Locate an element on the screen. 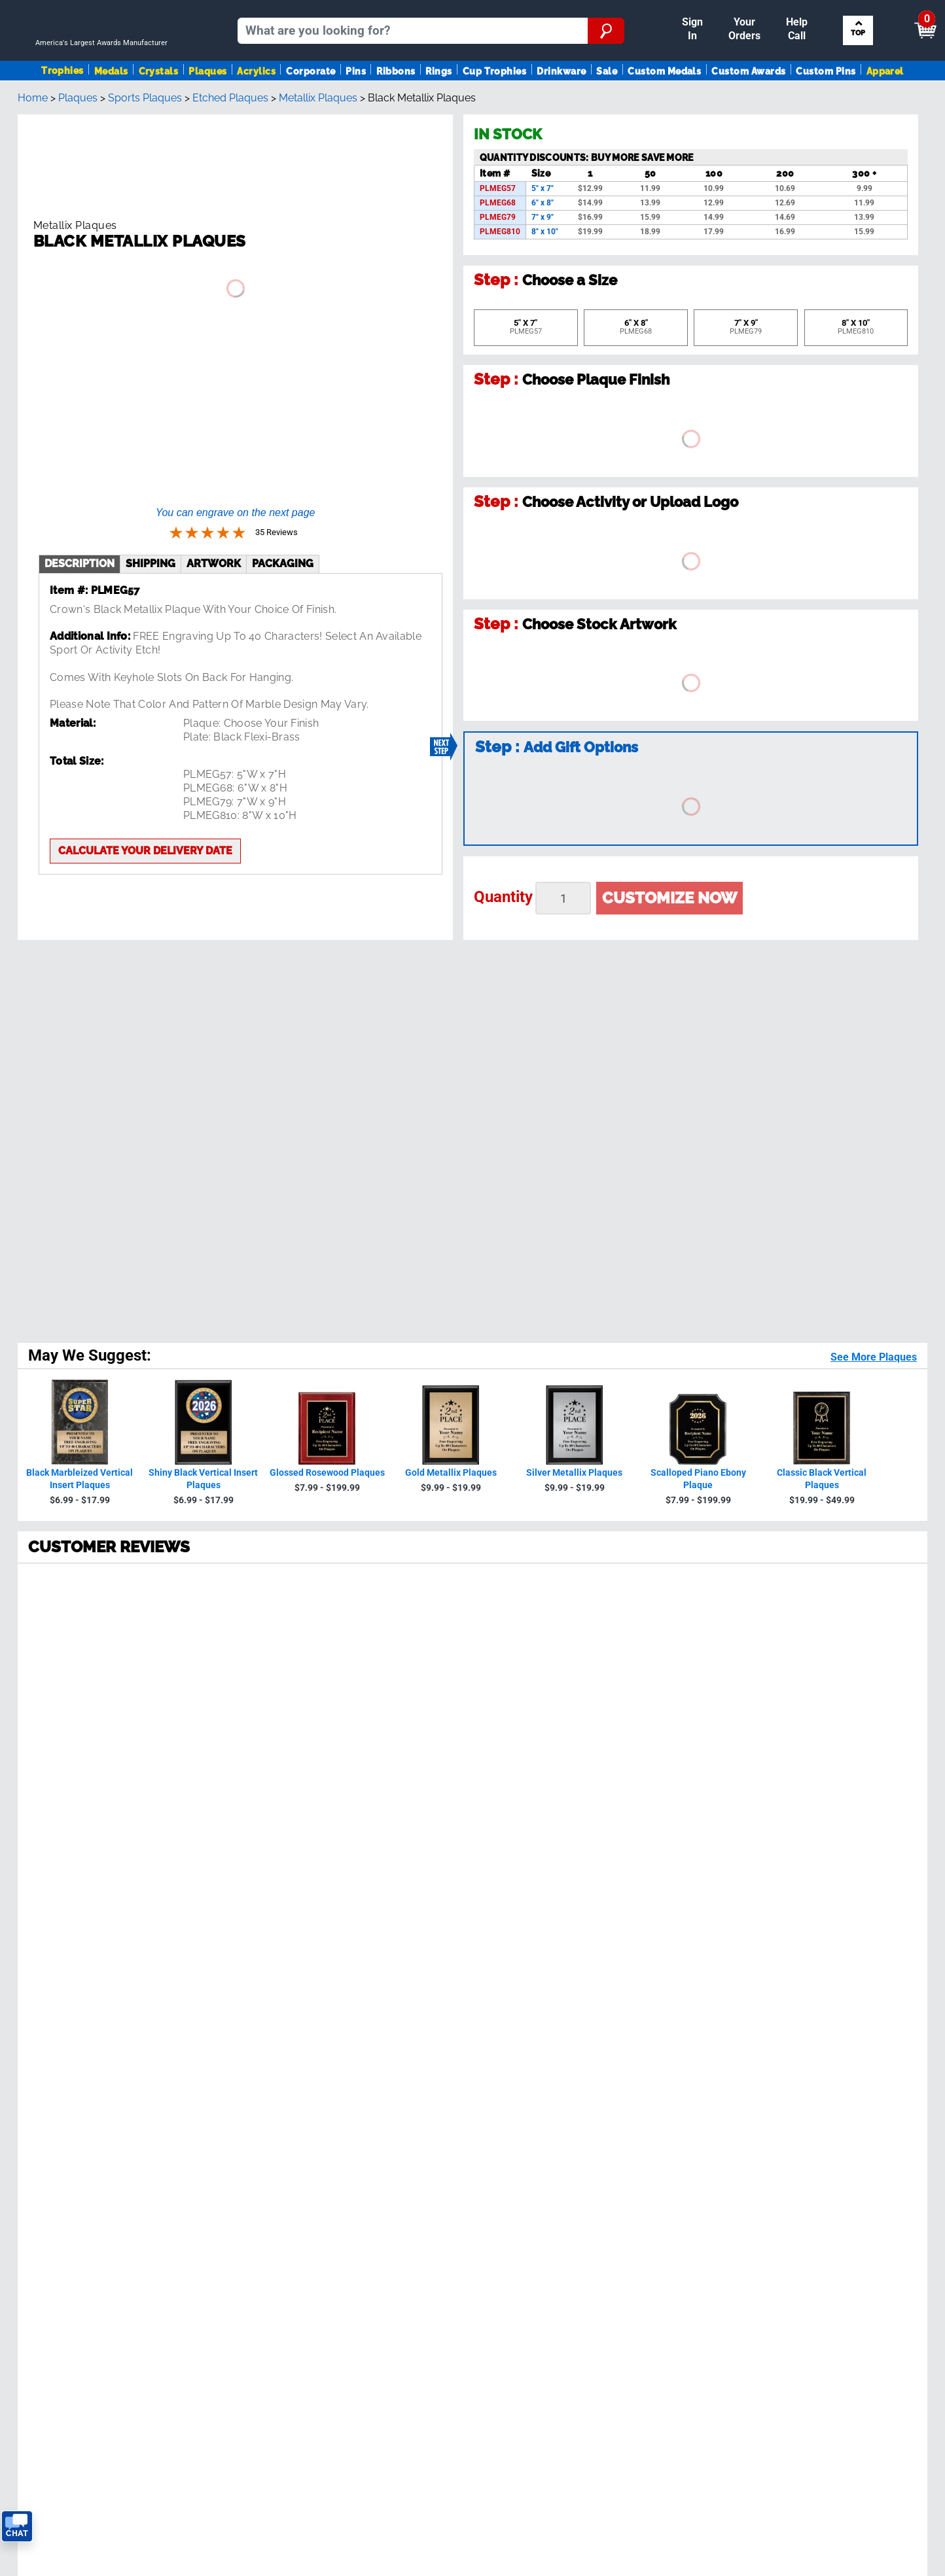  description is located at coordinates (80, 526).